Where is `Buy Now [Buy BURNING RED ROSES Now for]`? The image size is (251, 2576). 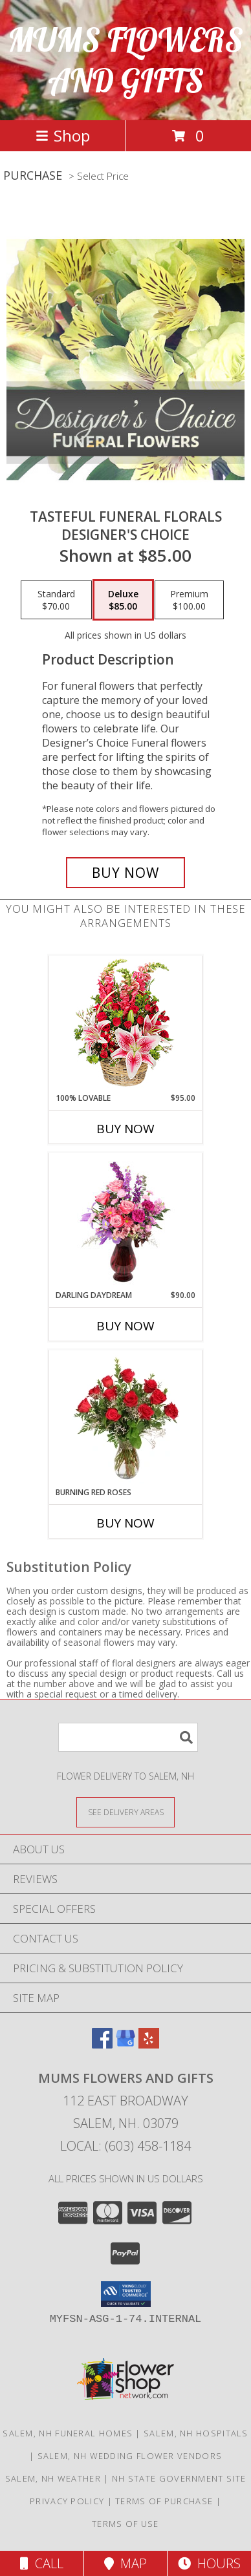 Buy Now [Buy BURNING RED ROSES Now for] is located at coordinates (125, 1523).